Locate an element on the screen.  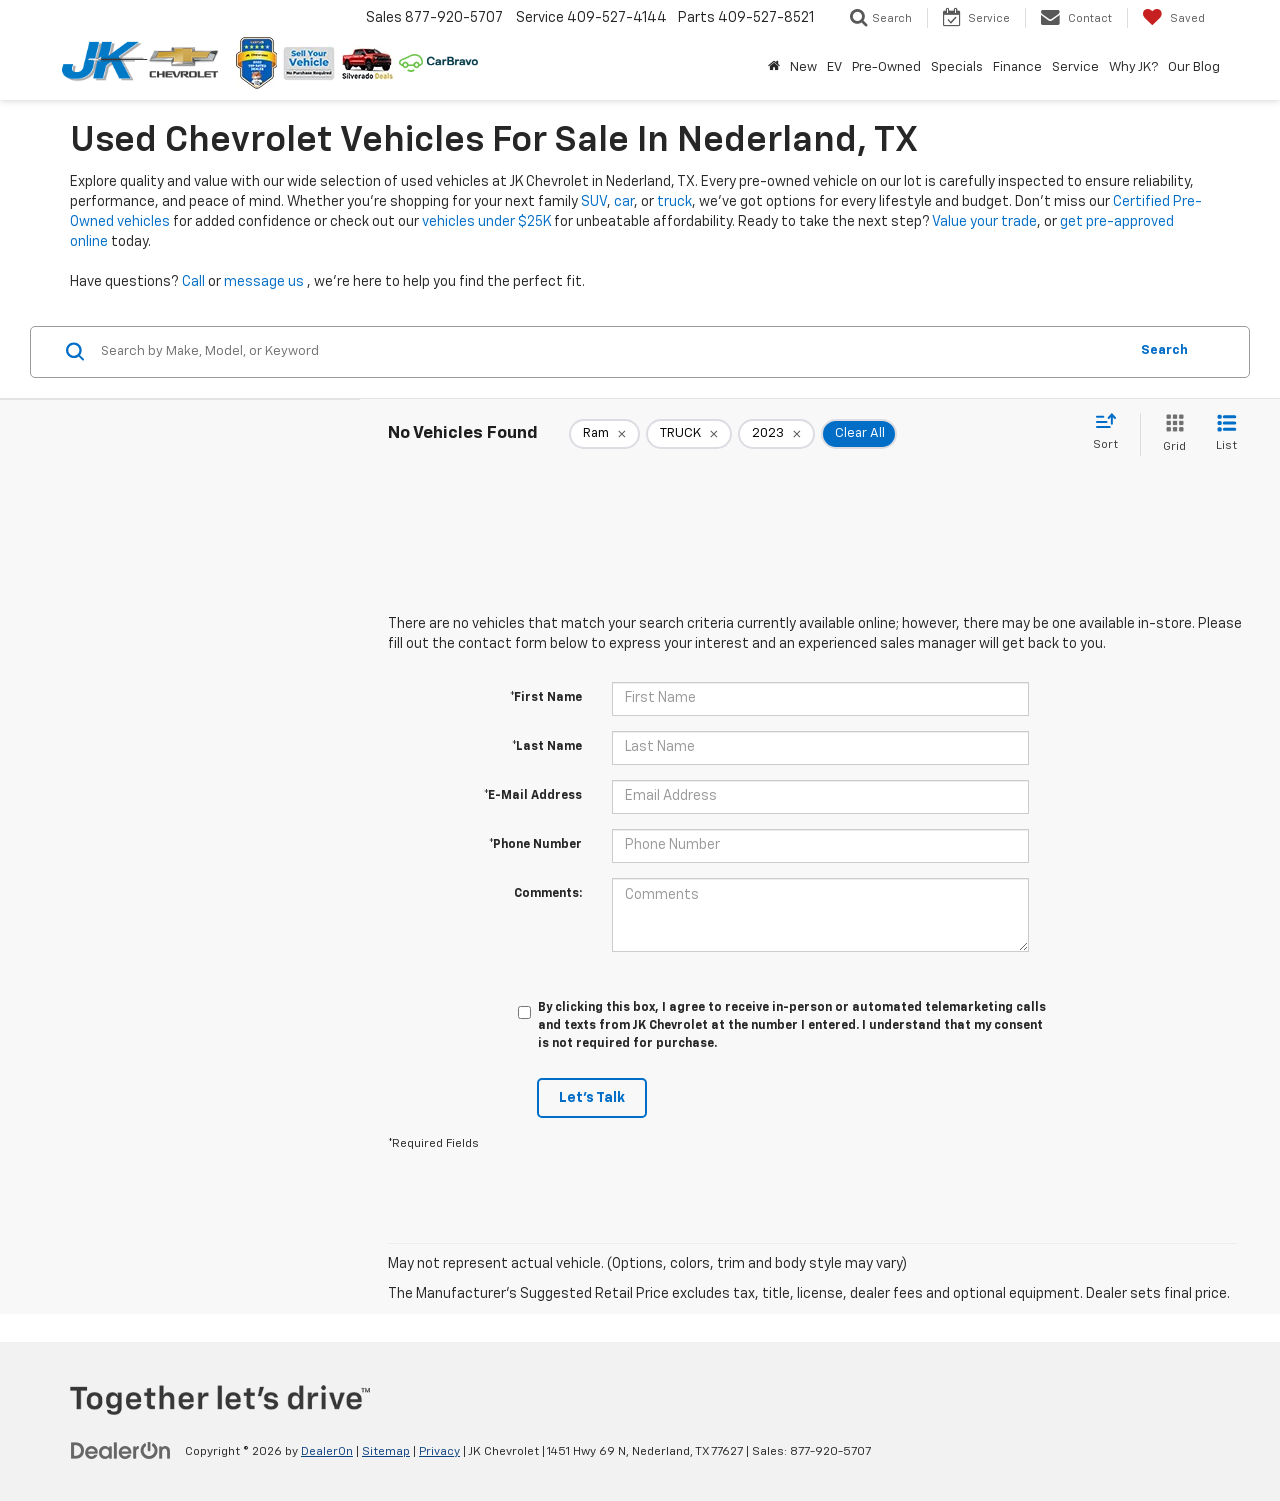
Our Blog is located at coordinates (1194, 67).